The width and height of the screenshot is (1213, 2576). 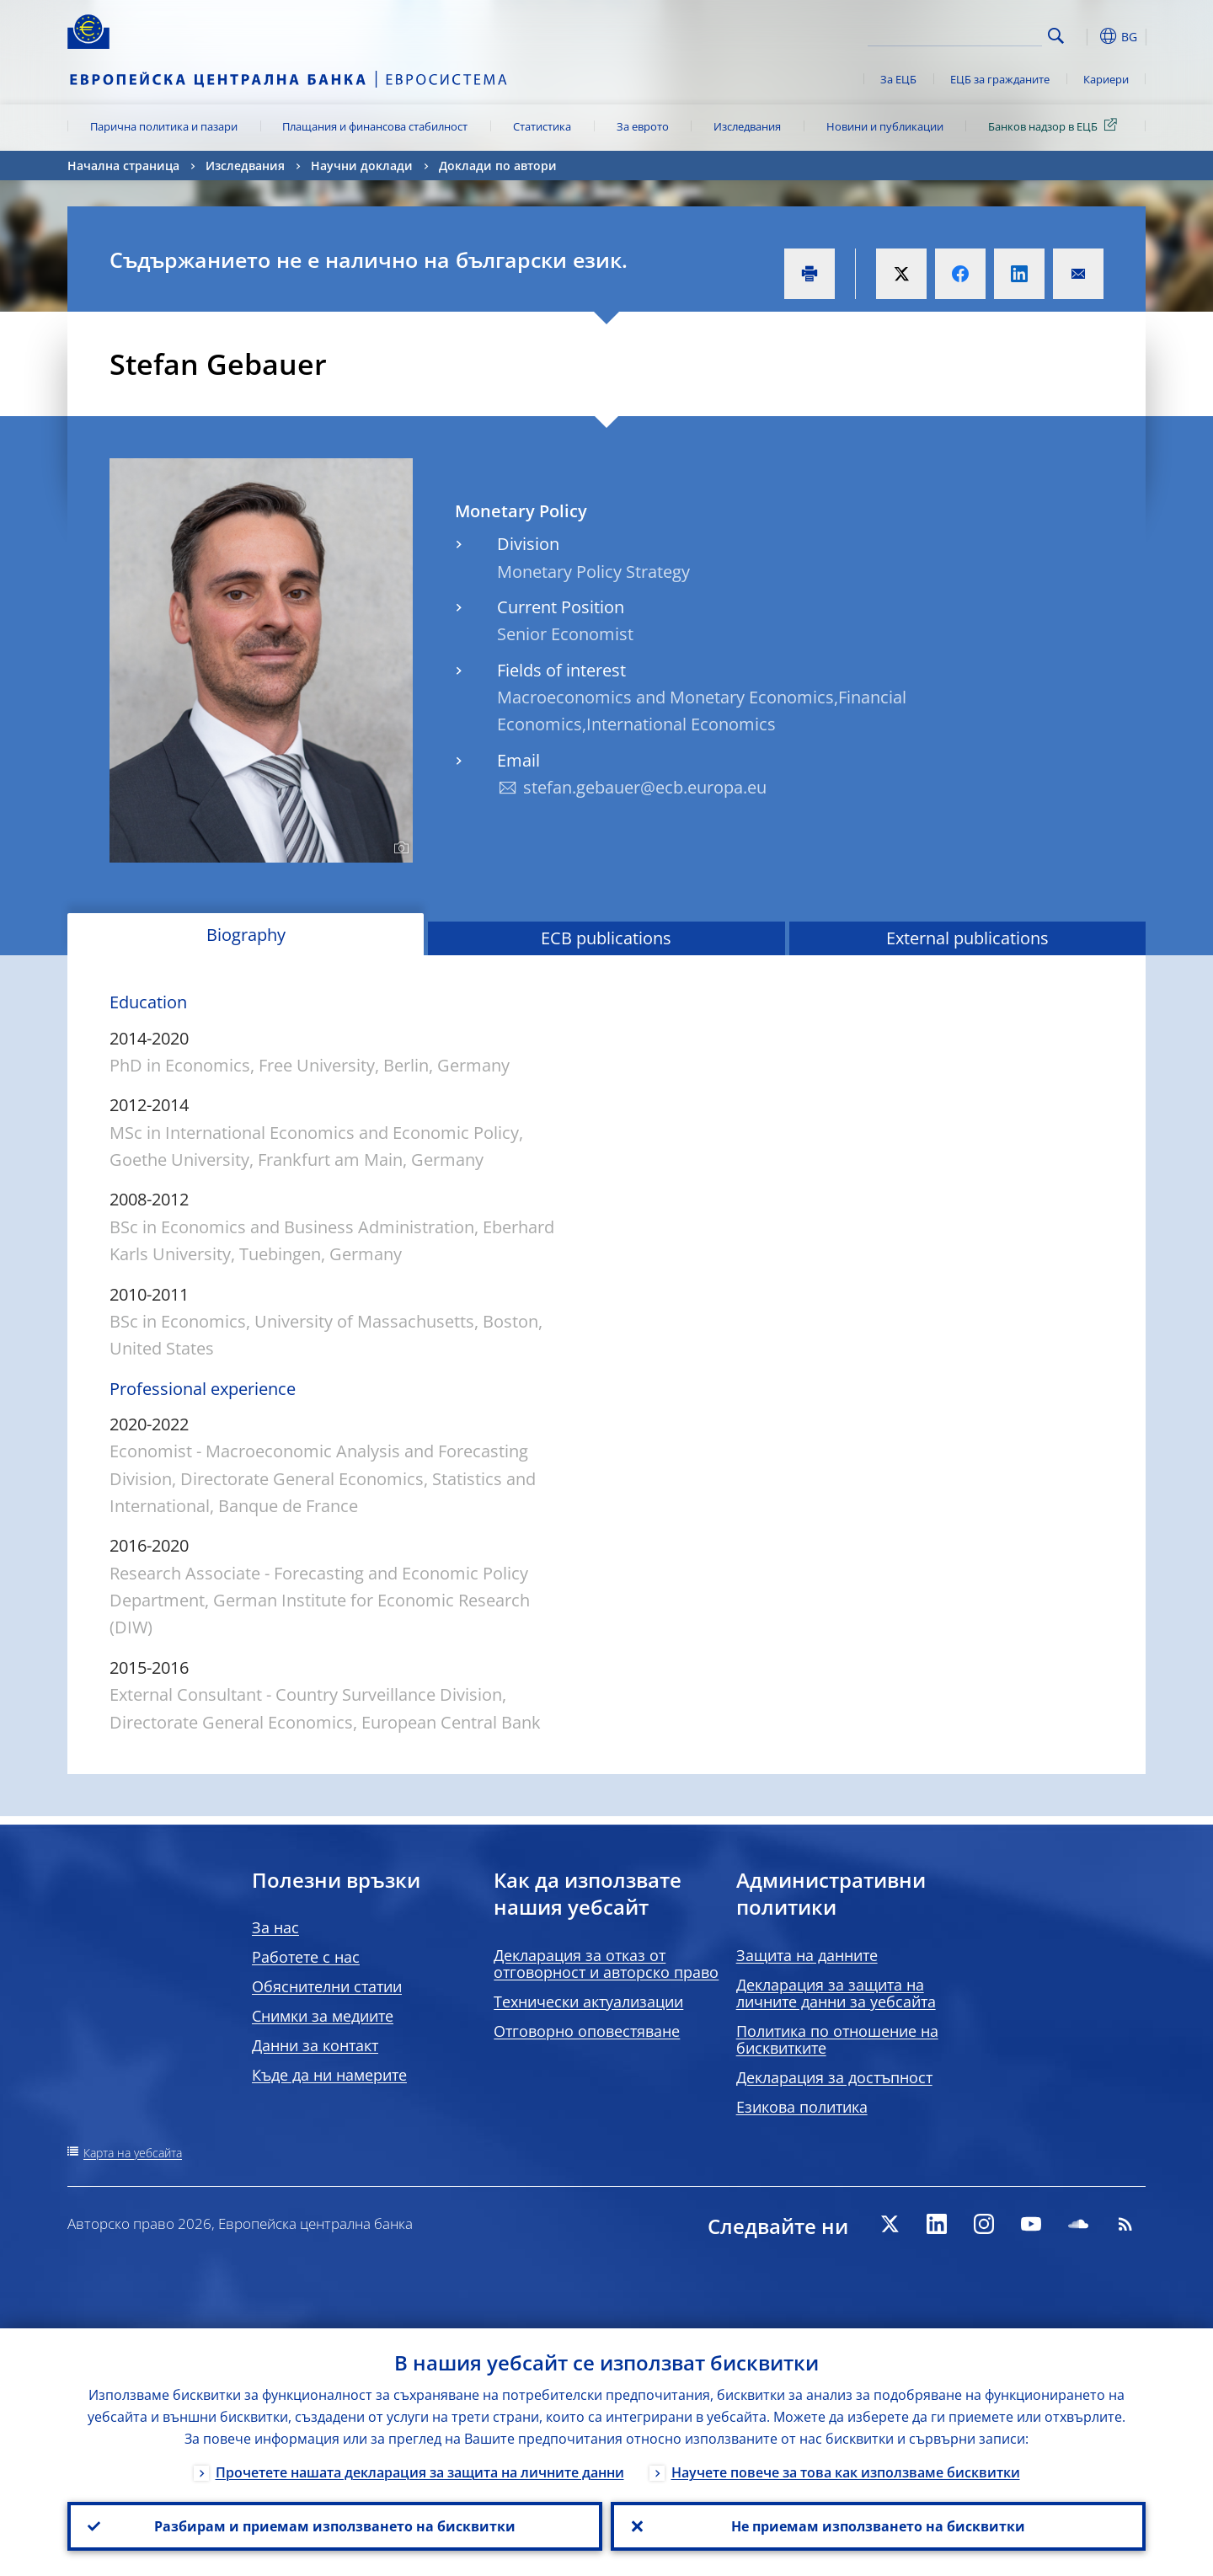 I want to click on Декларация за отказ от отговорност и авторско право, so click(x=606, y=1963).